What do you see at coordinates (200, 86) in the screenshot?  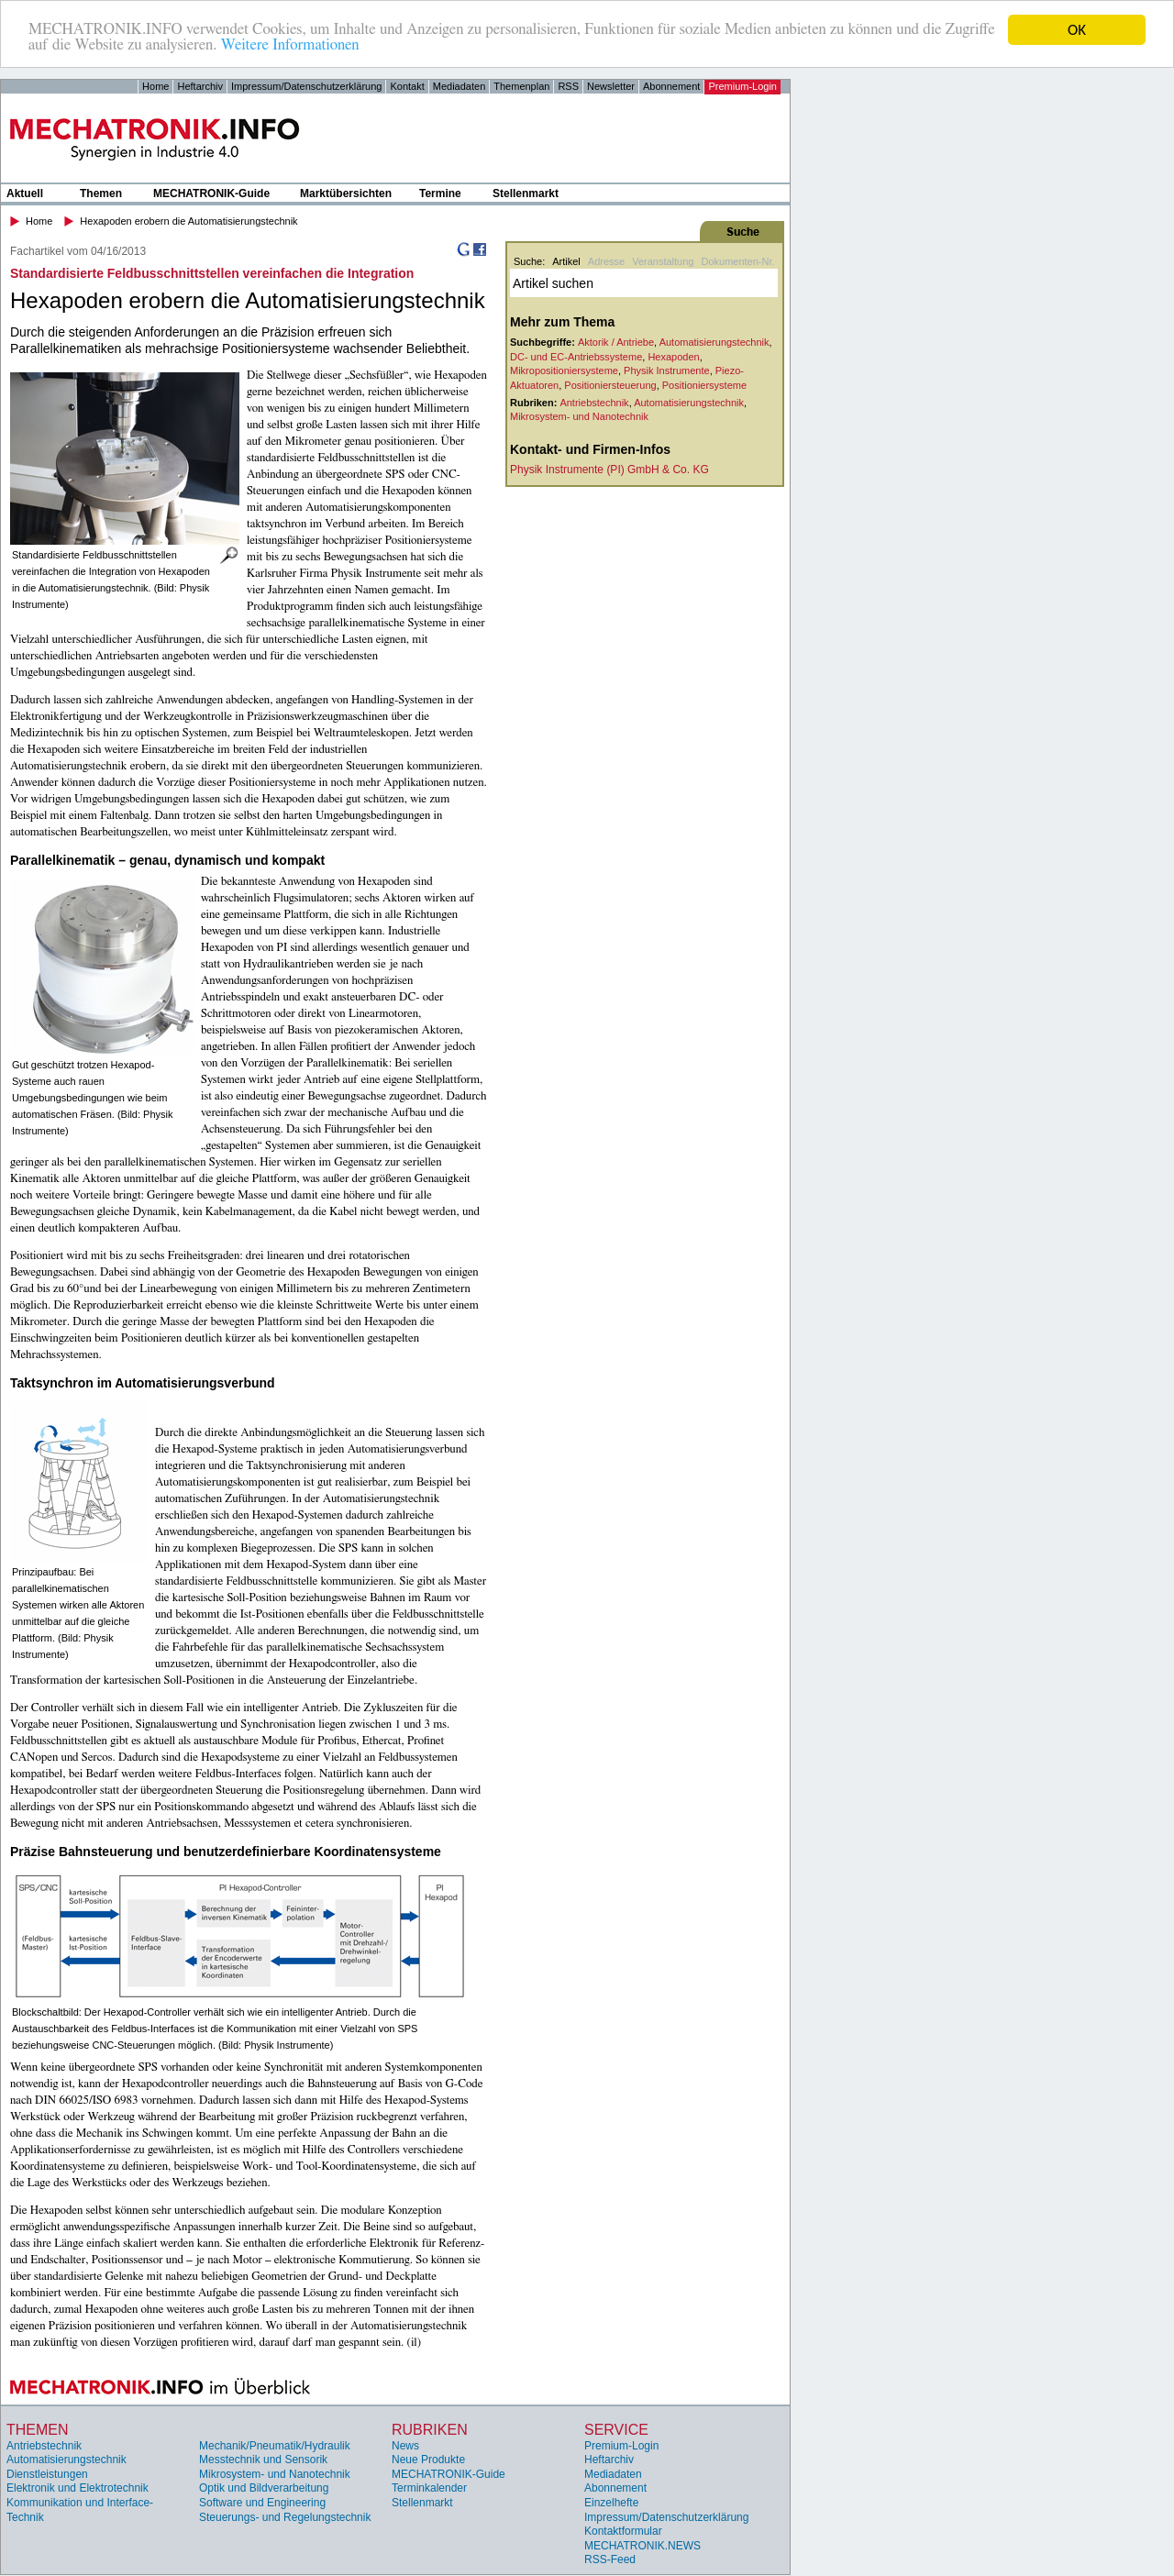 I see `Heftarchiv` at bounding box center [200, 86].